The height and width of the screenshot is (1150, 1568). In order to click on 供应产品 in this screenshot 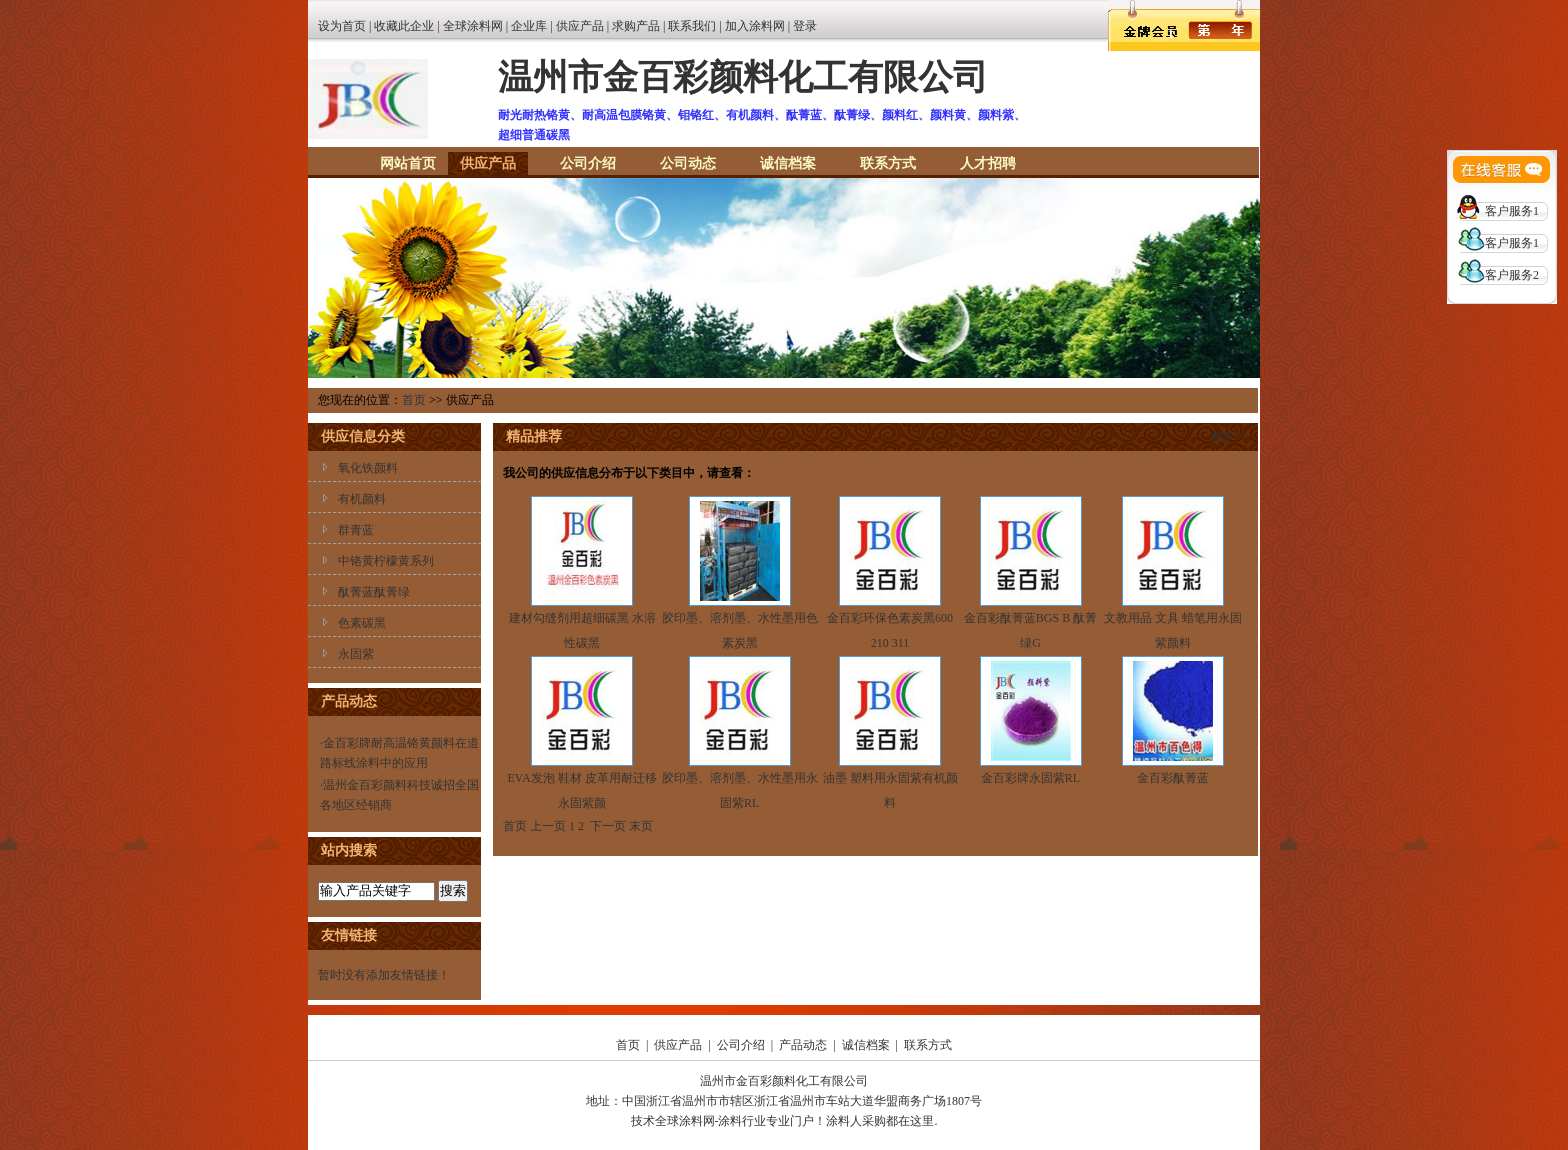, I will do `click(580, 26)`.